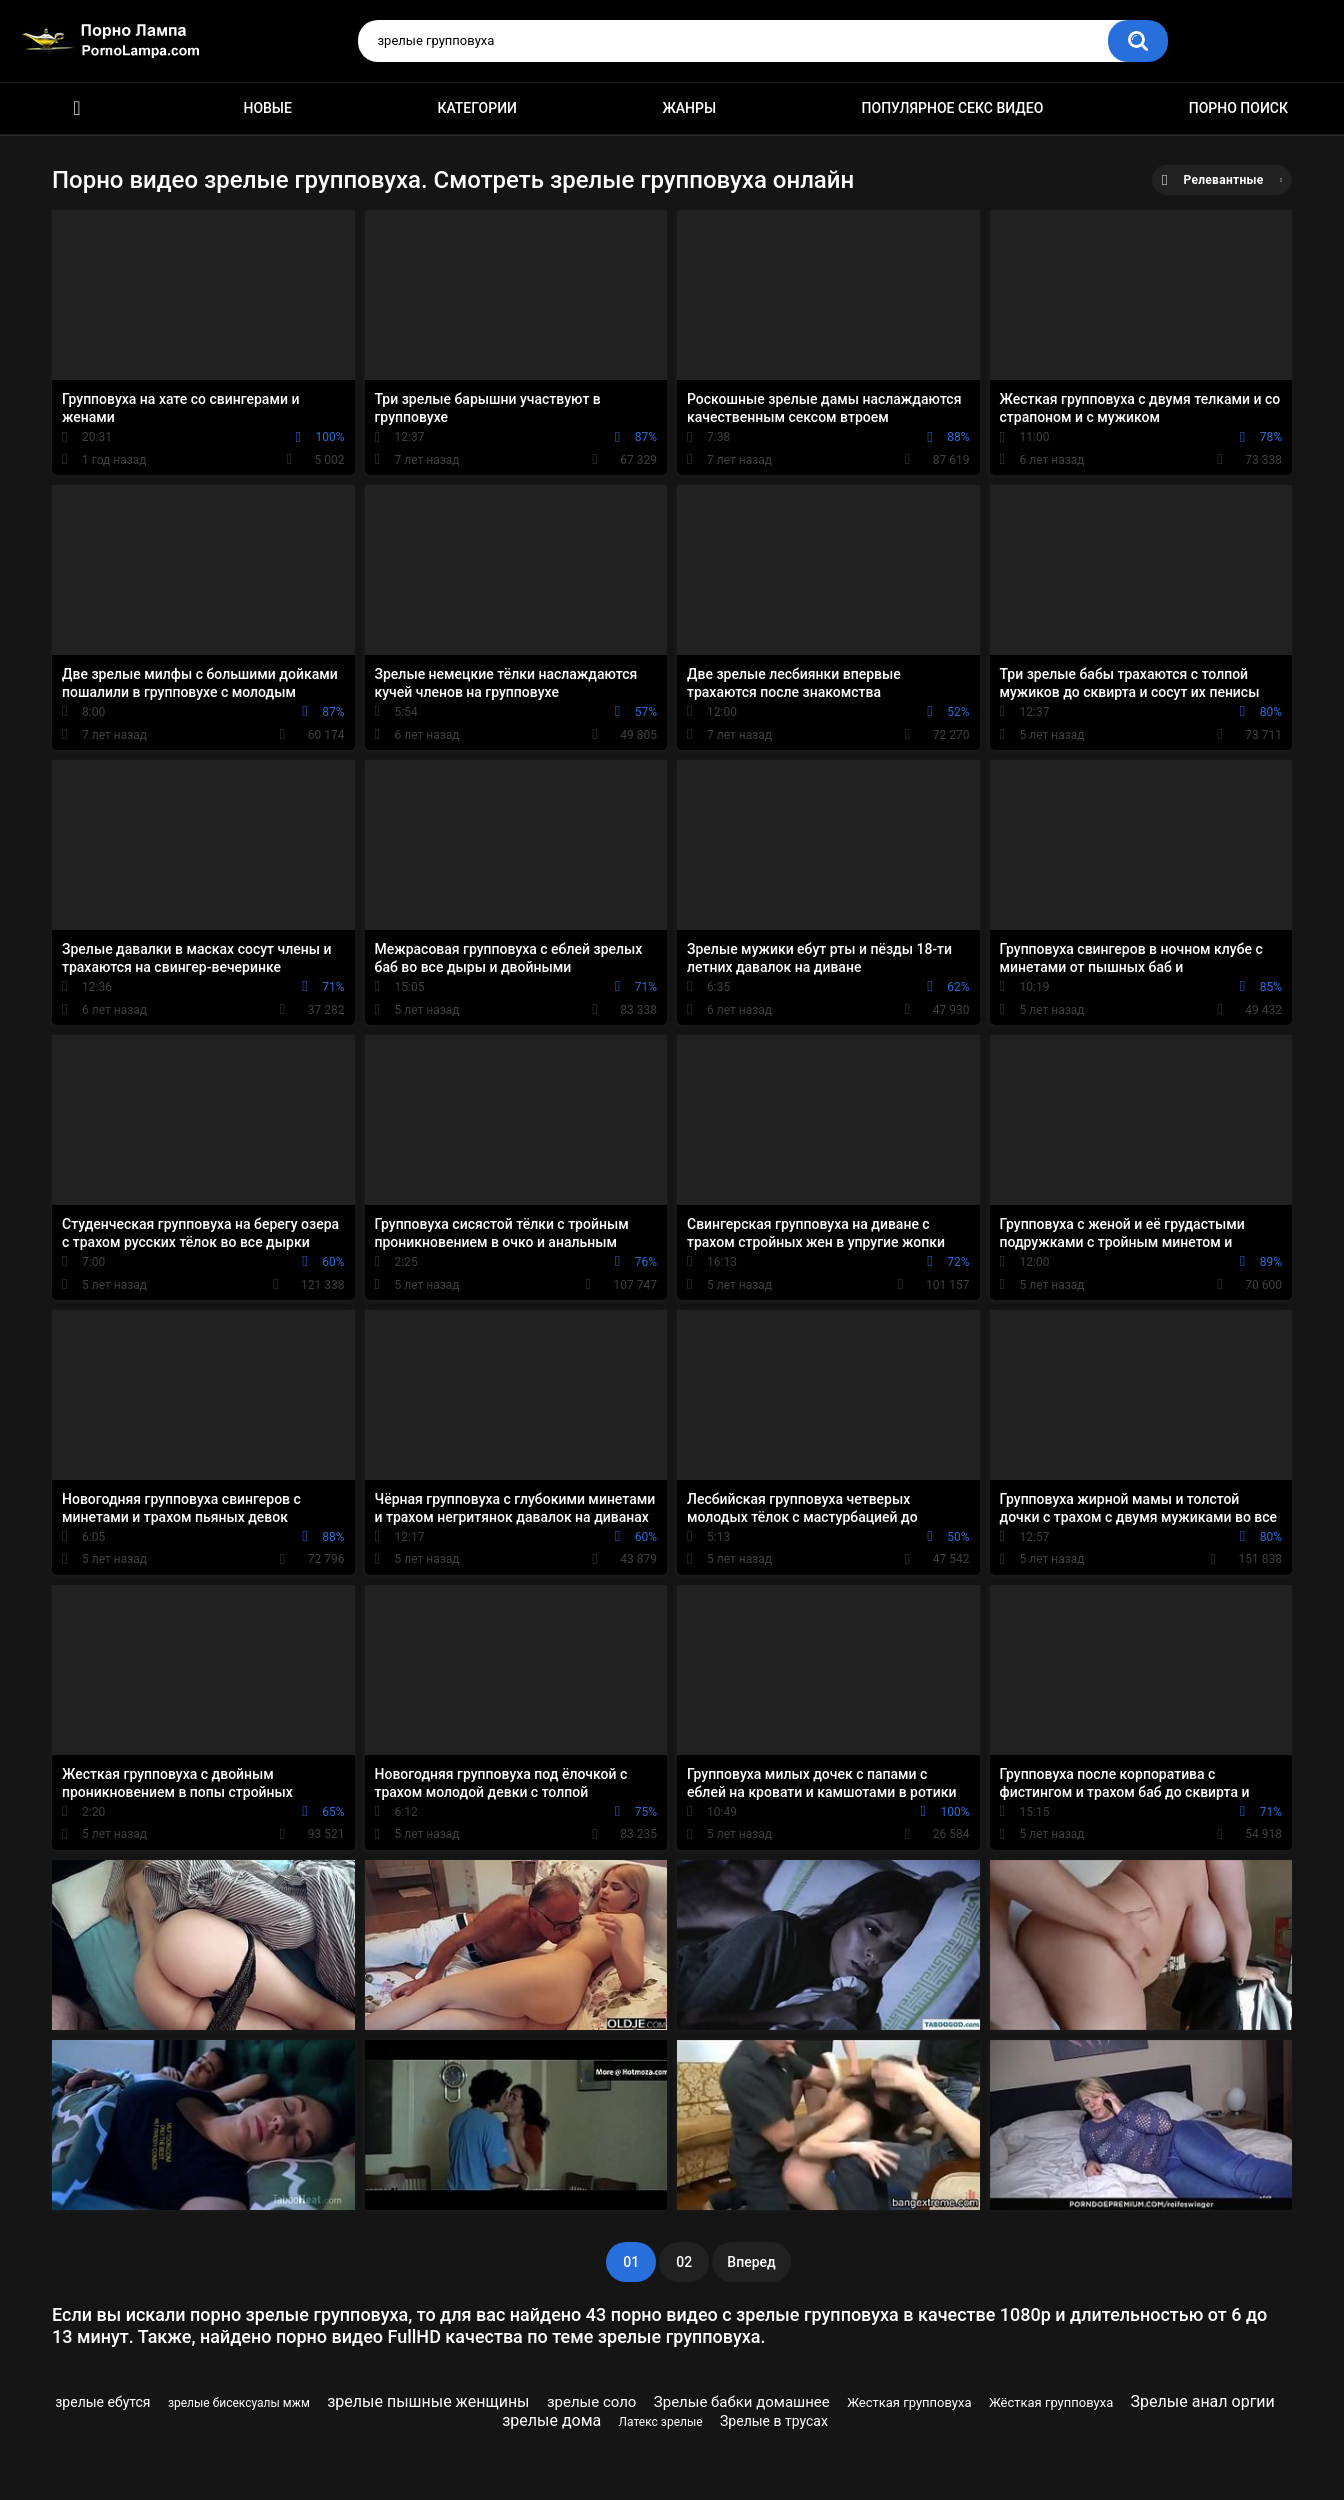  What do you see at coordinates (751, 2262) in the screenshot?
I see `Вперед` at bounding box center [751, 2262].